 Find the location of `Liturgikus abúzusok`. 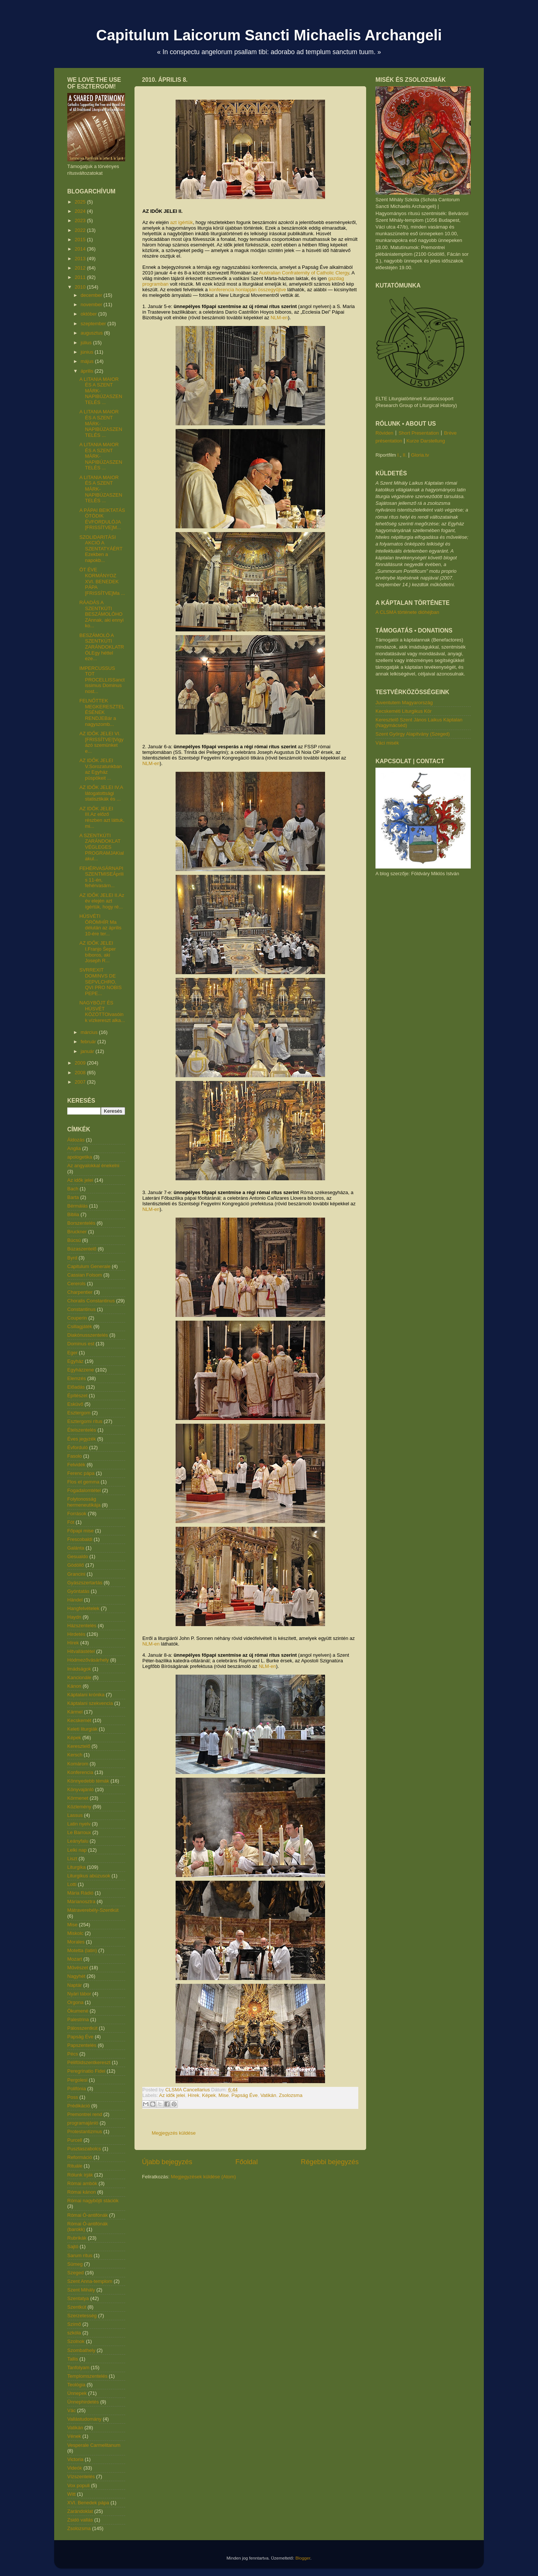

Liturgikus abúzusok is located at coordinates (88, 1876).